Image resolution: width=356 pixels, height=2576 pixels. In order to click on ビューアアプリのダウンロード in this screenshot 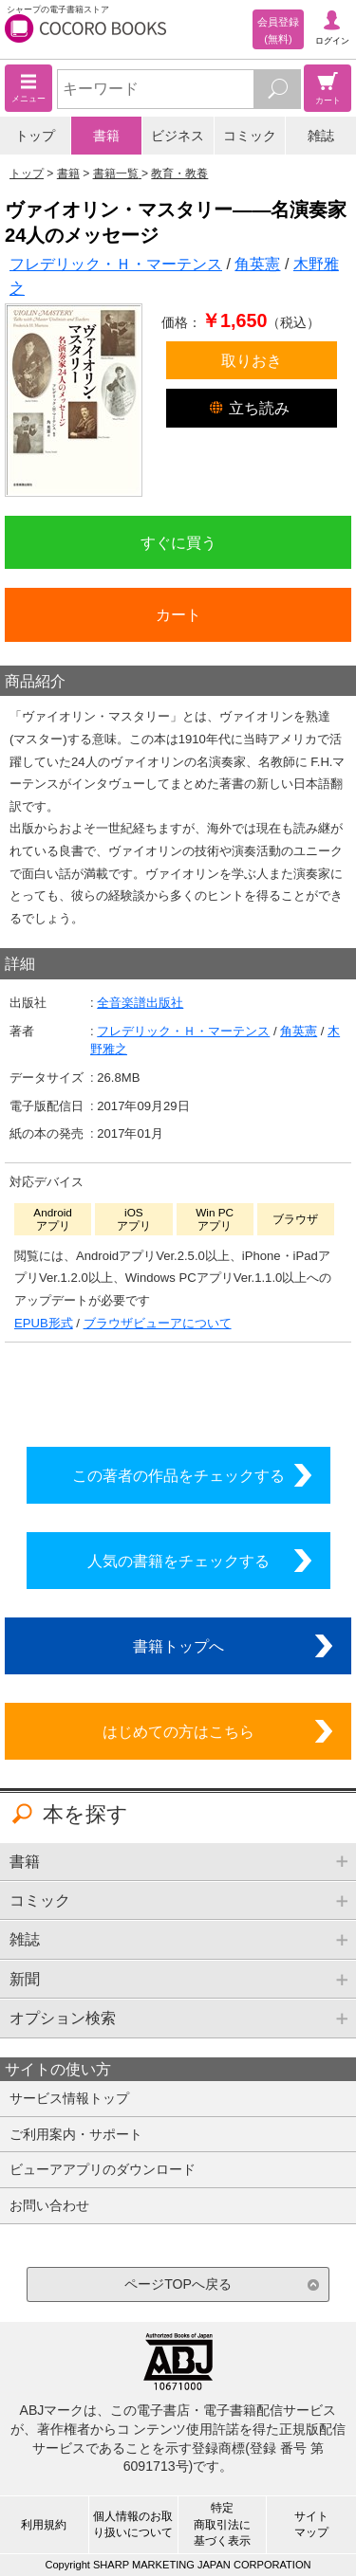, I will do `click(102, 2169)`.